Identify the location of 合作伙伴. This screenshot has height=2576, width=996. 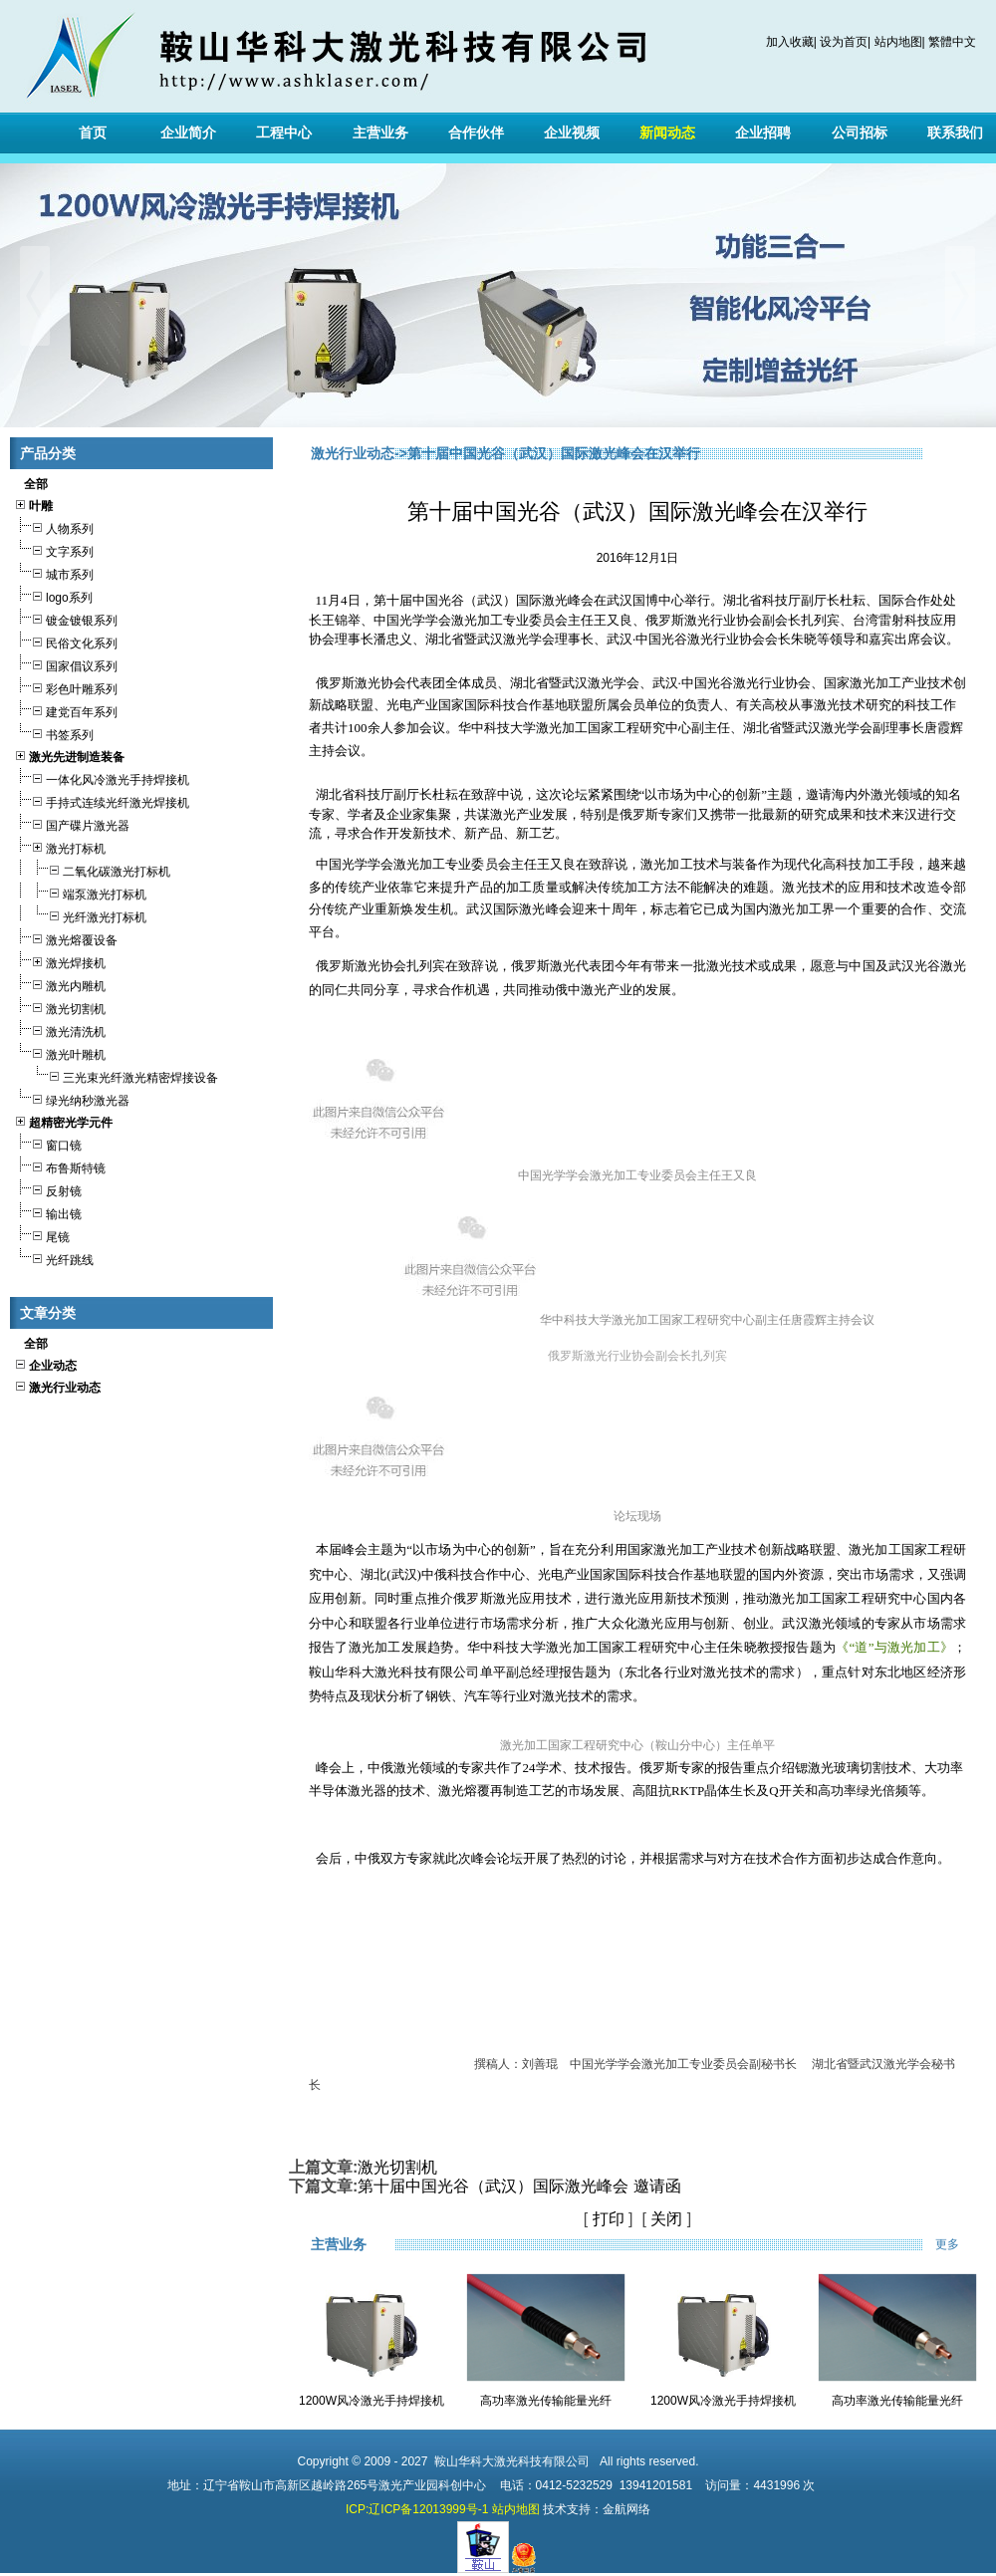
(476, 132).